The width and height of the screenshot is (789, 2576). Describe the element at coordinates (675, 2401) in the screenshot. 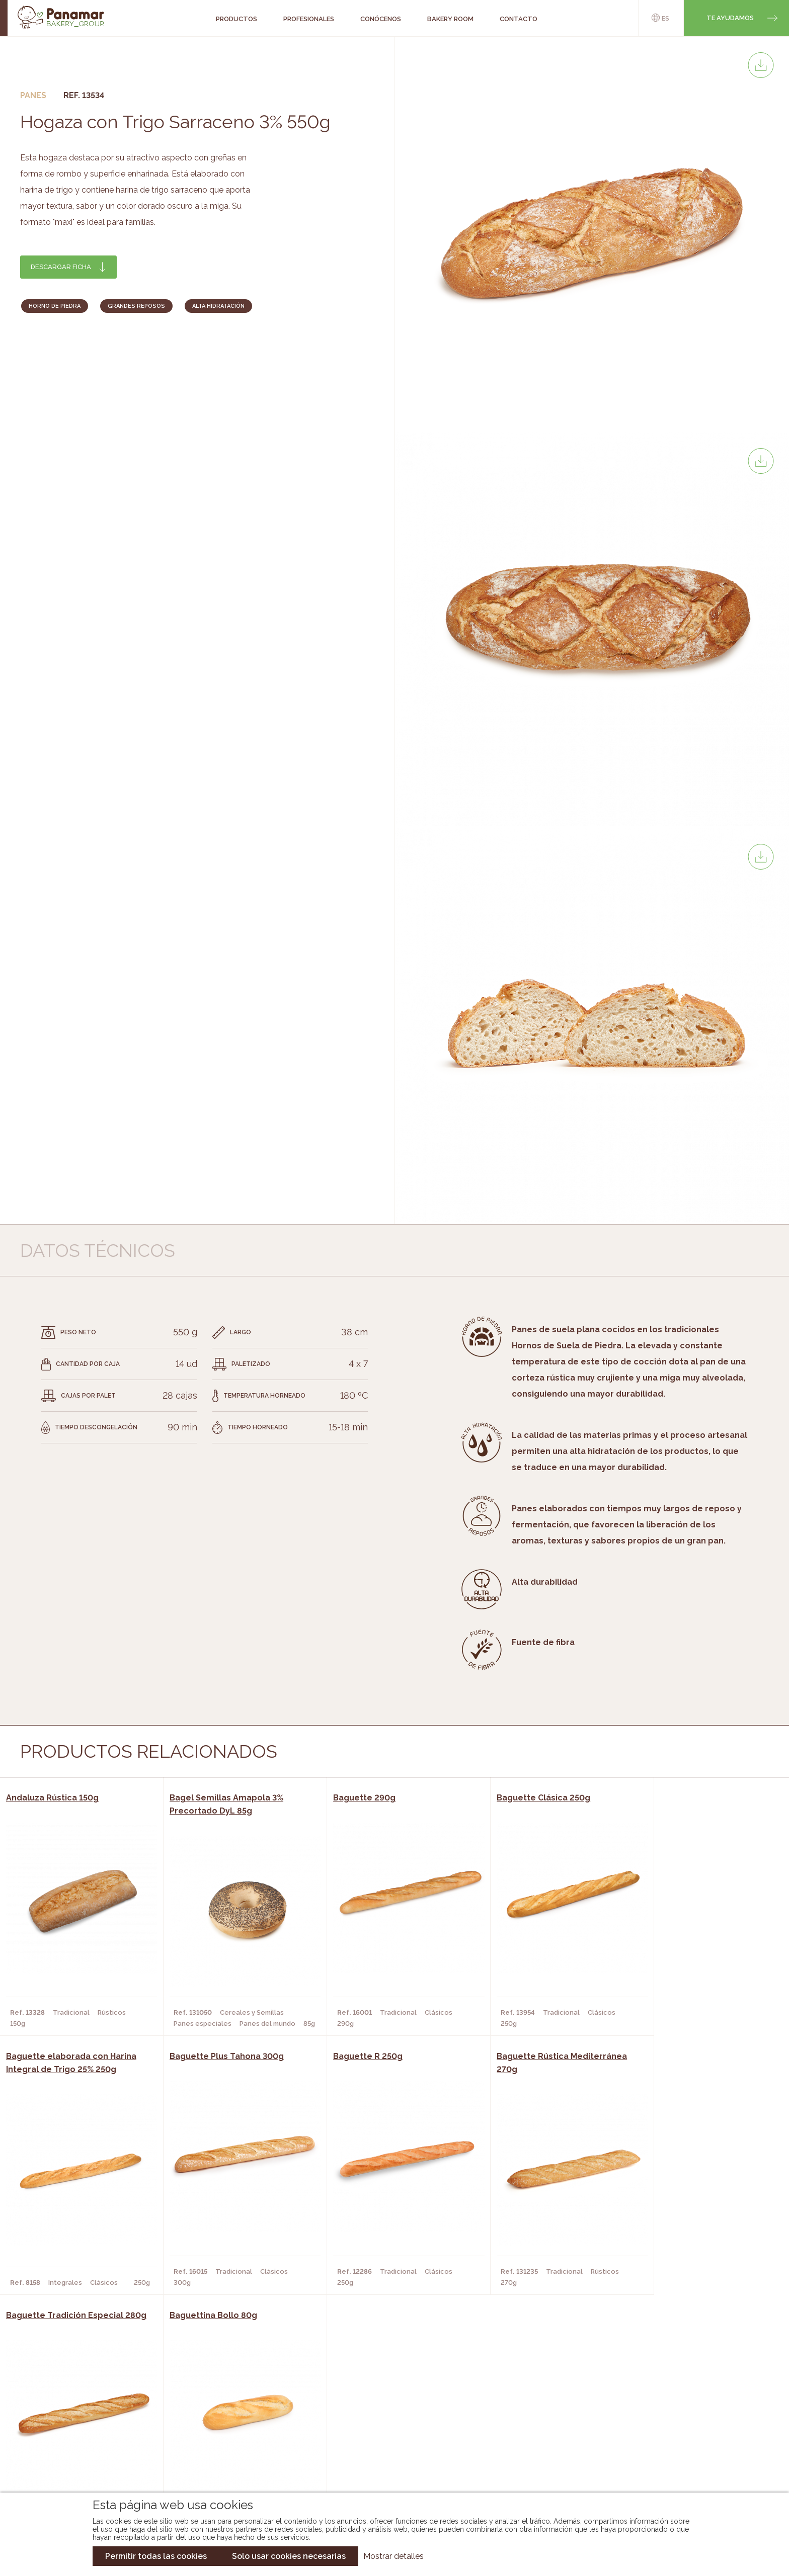

I see `Trabaja con nosotros` at that location.